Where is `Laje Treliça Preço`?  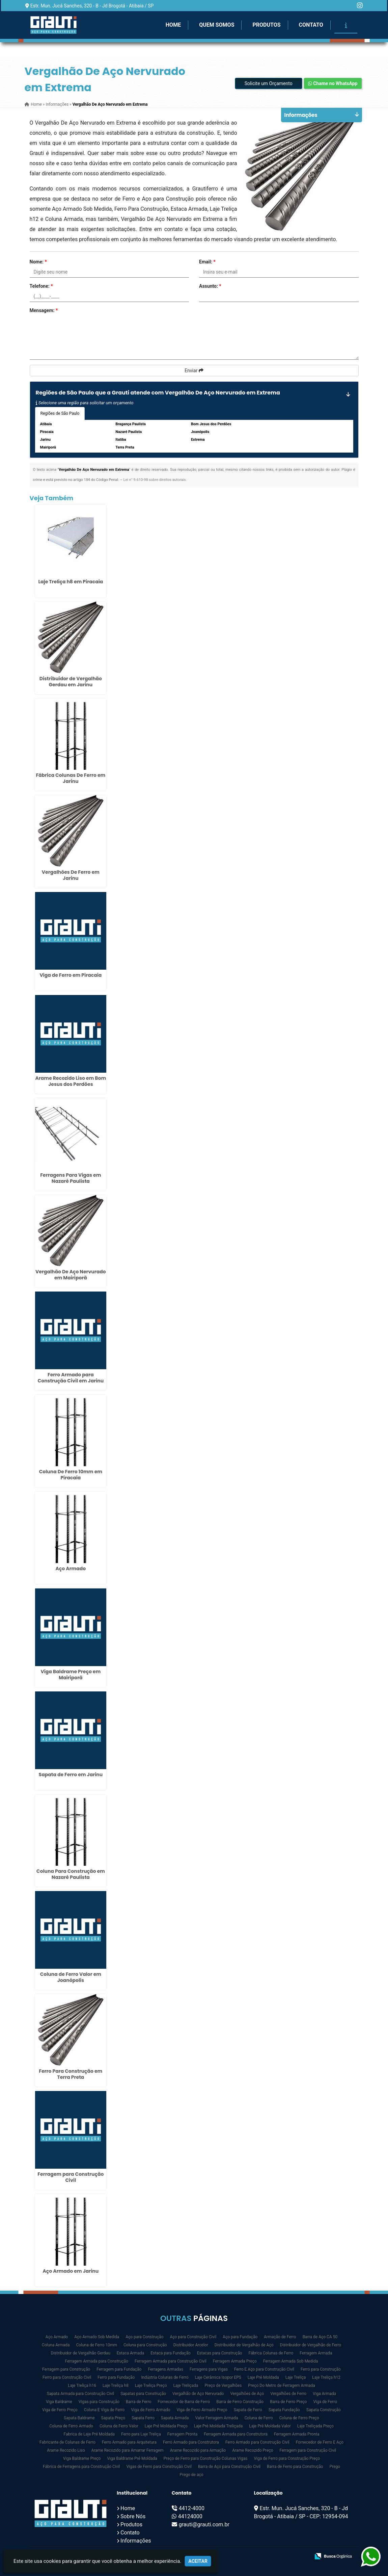 Laje Treliça Preço is located at coordinates (151, 2385).